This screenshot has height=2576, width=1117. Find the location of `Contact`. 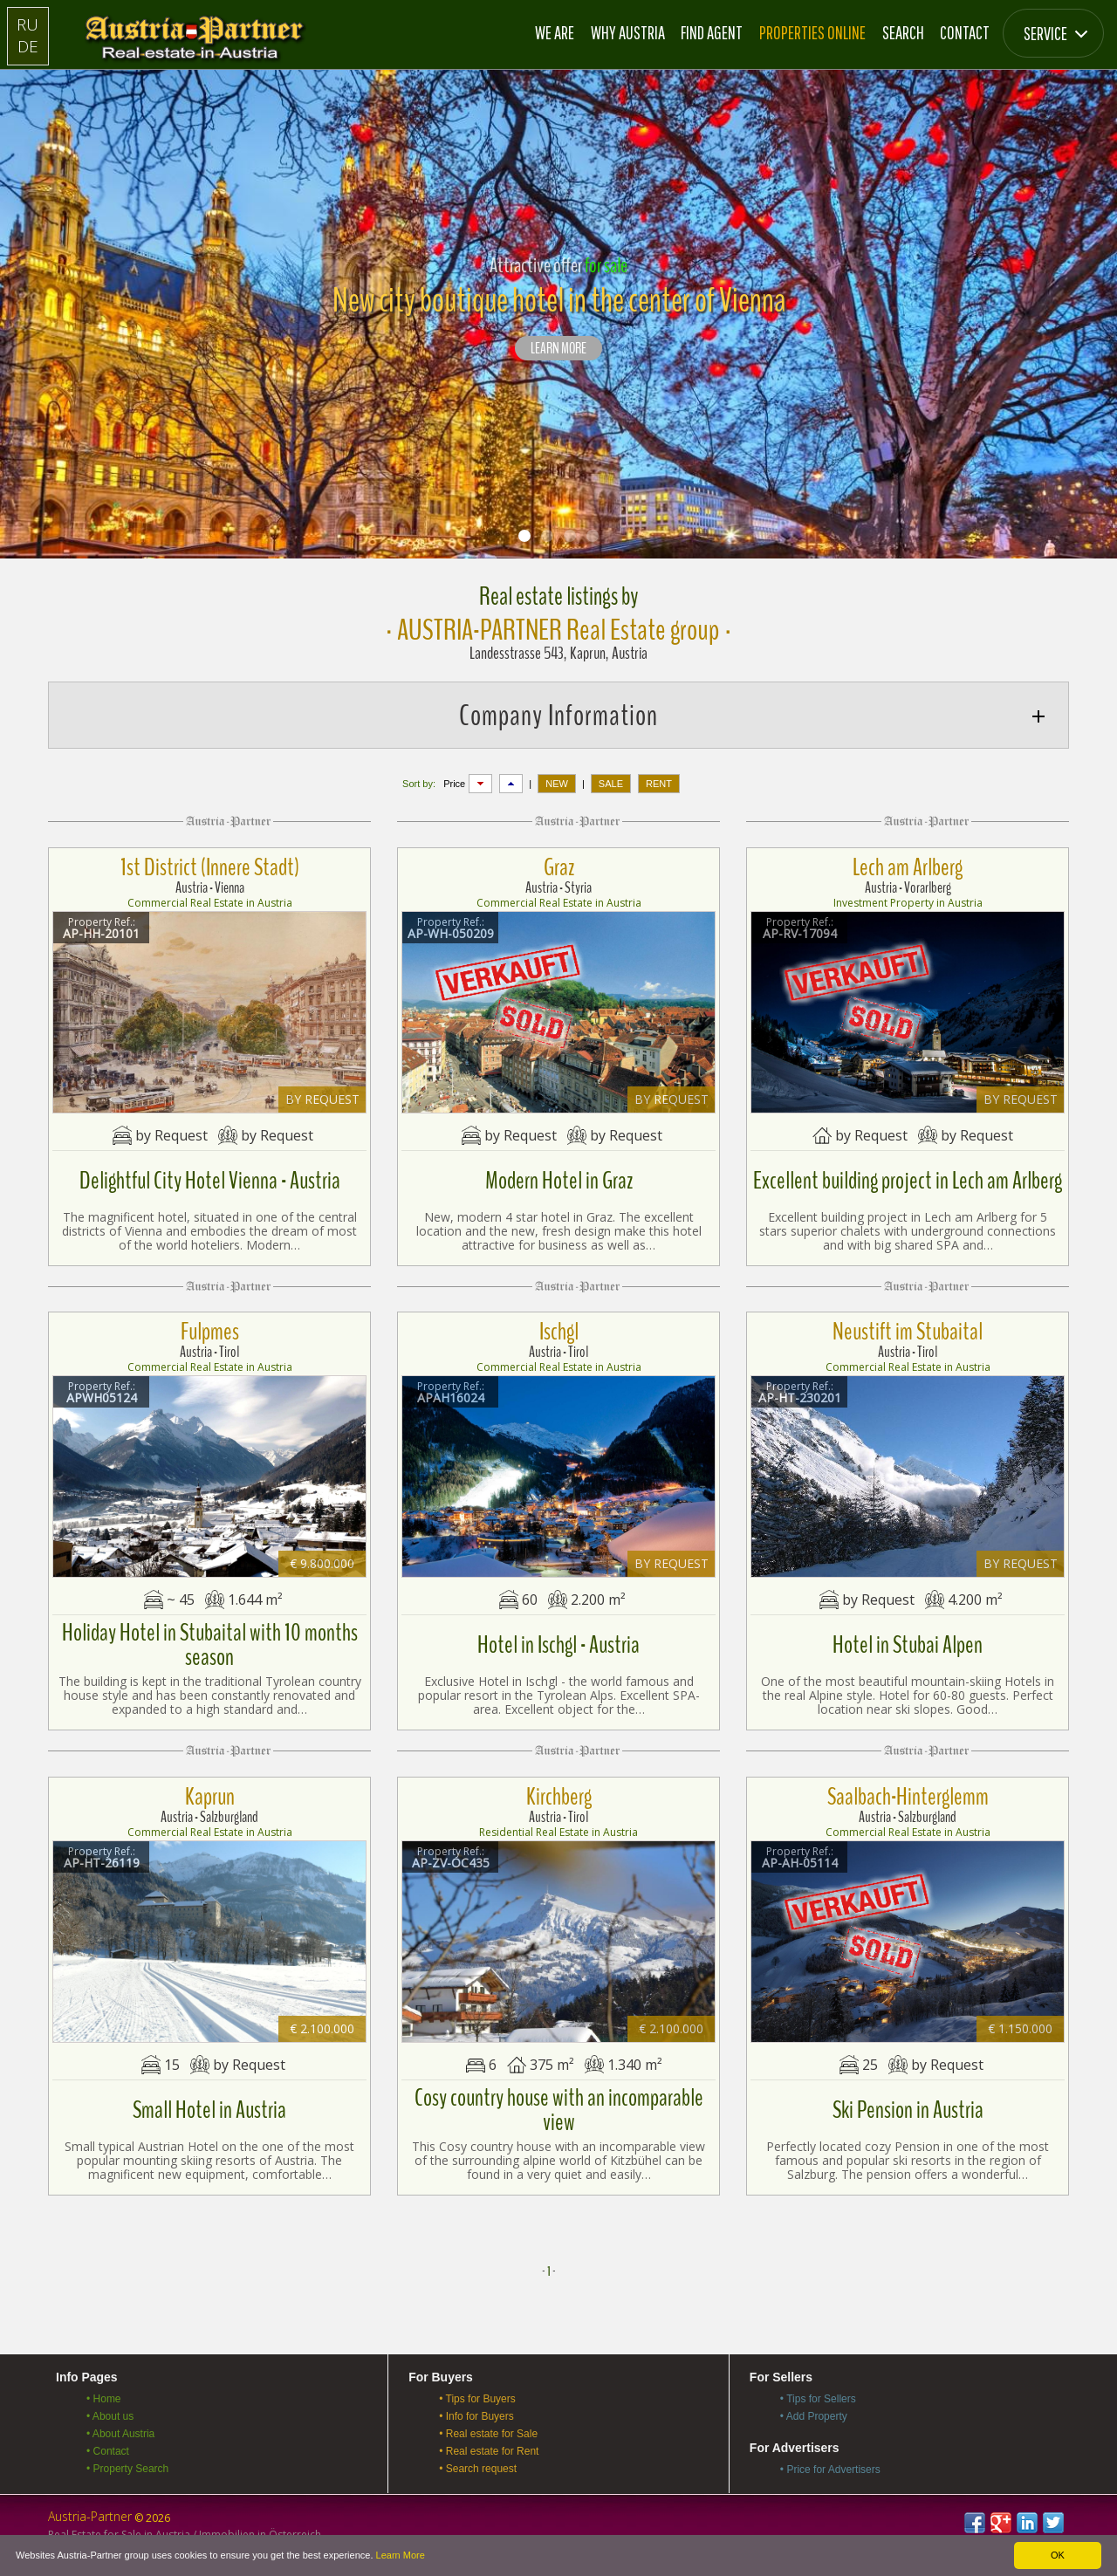

Contact is located at coordinates (965, 32).